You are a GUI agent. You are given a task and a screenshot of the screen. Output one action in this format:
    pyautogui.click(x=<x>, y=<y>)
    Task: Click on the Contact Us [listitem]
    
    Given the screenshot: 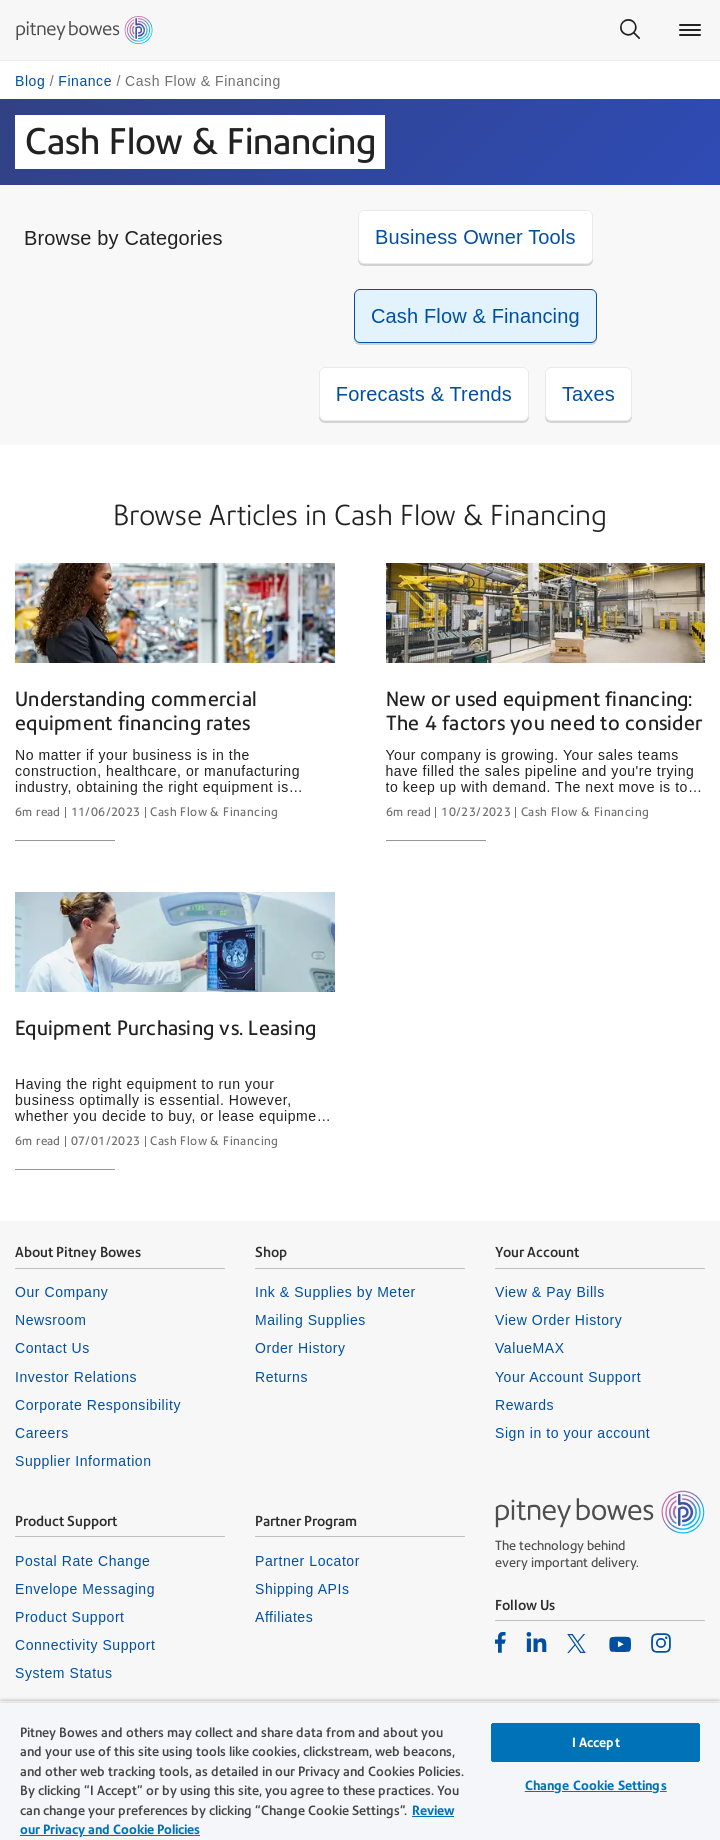 What is the action you would take?
    pyautogui.click(x=52, y=1348)
    